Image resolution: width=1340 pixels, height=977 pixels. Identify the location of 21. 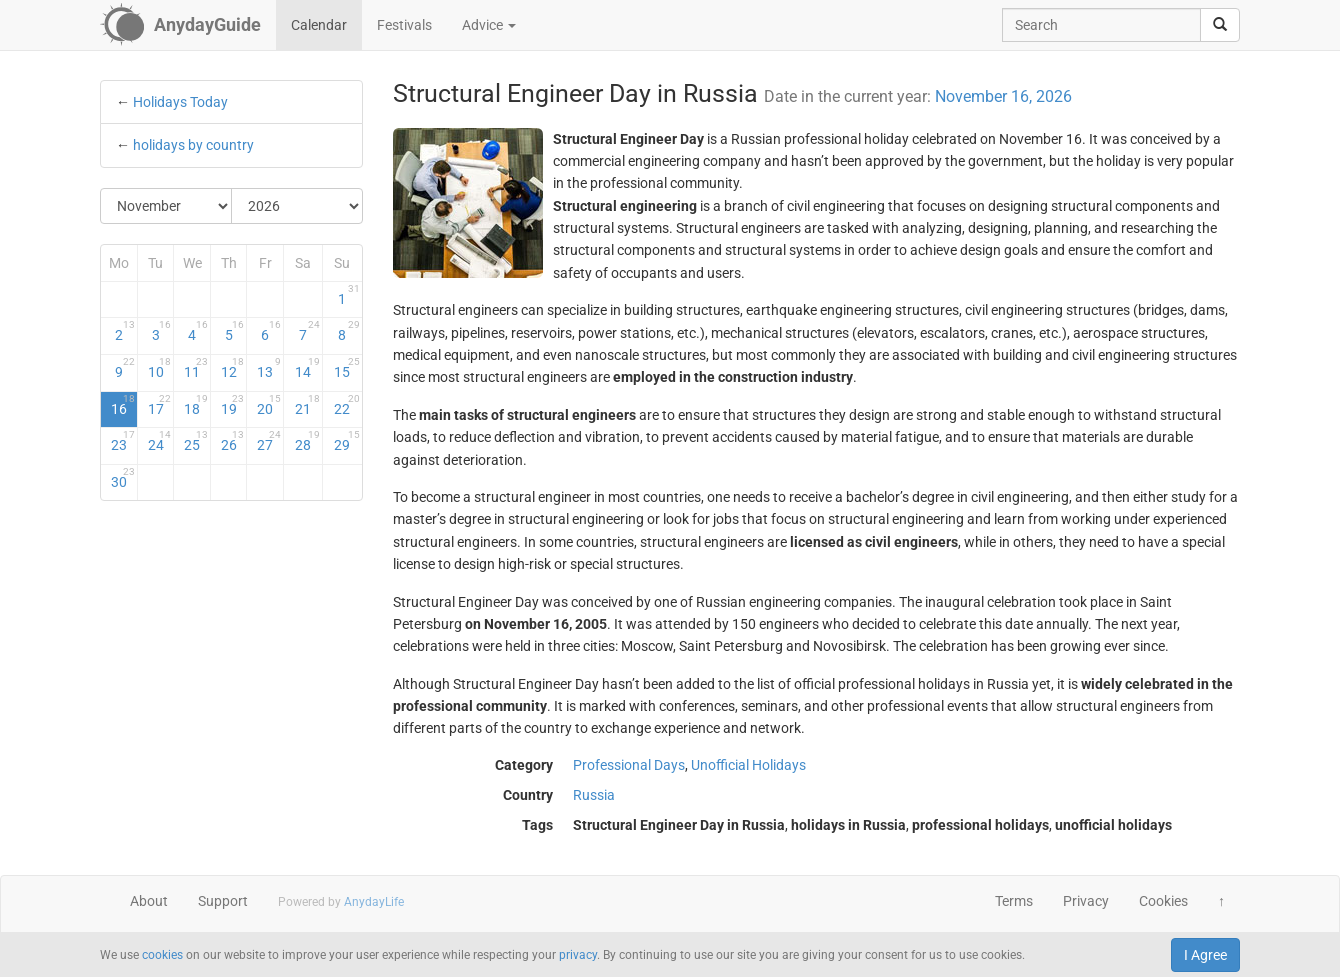
(307, 405).